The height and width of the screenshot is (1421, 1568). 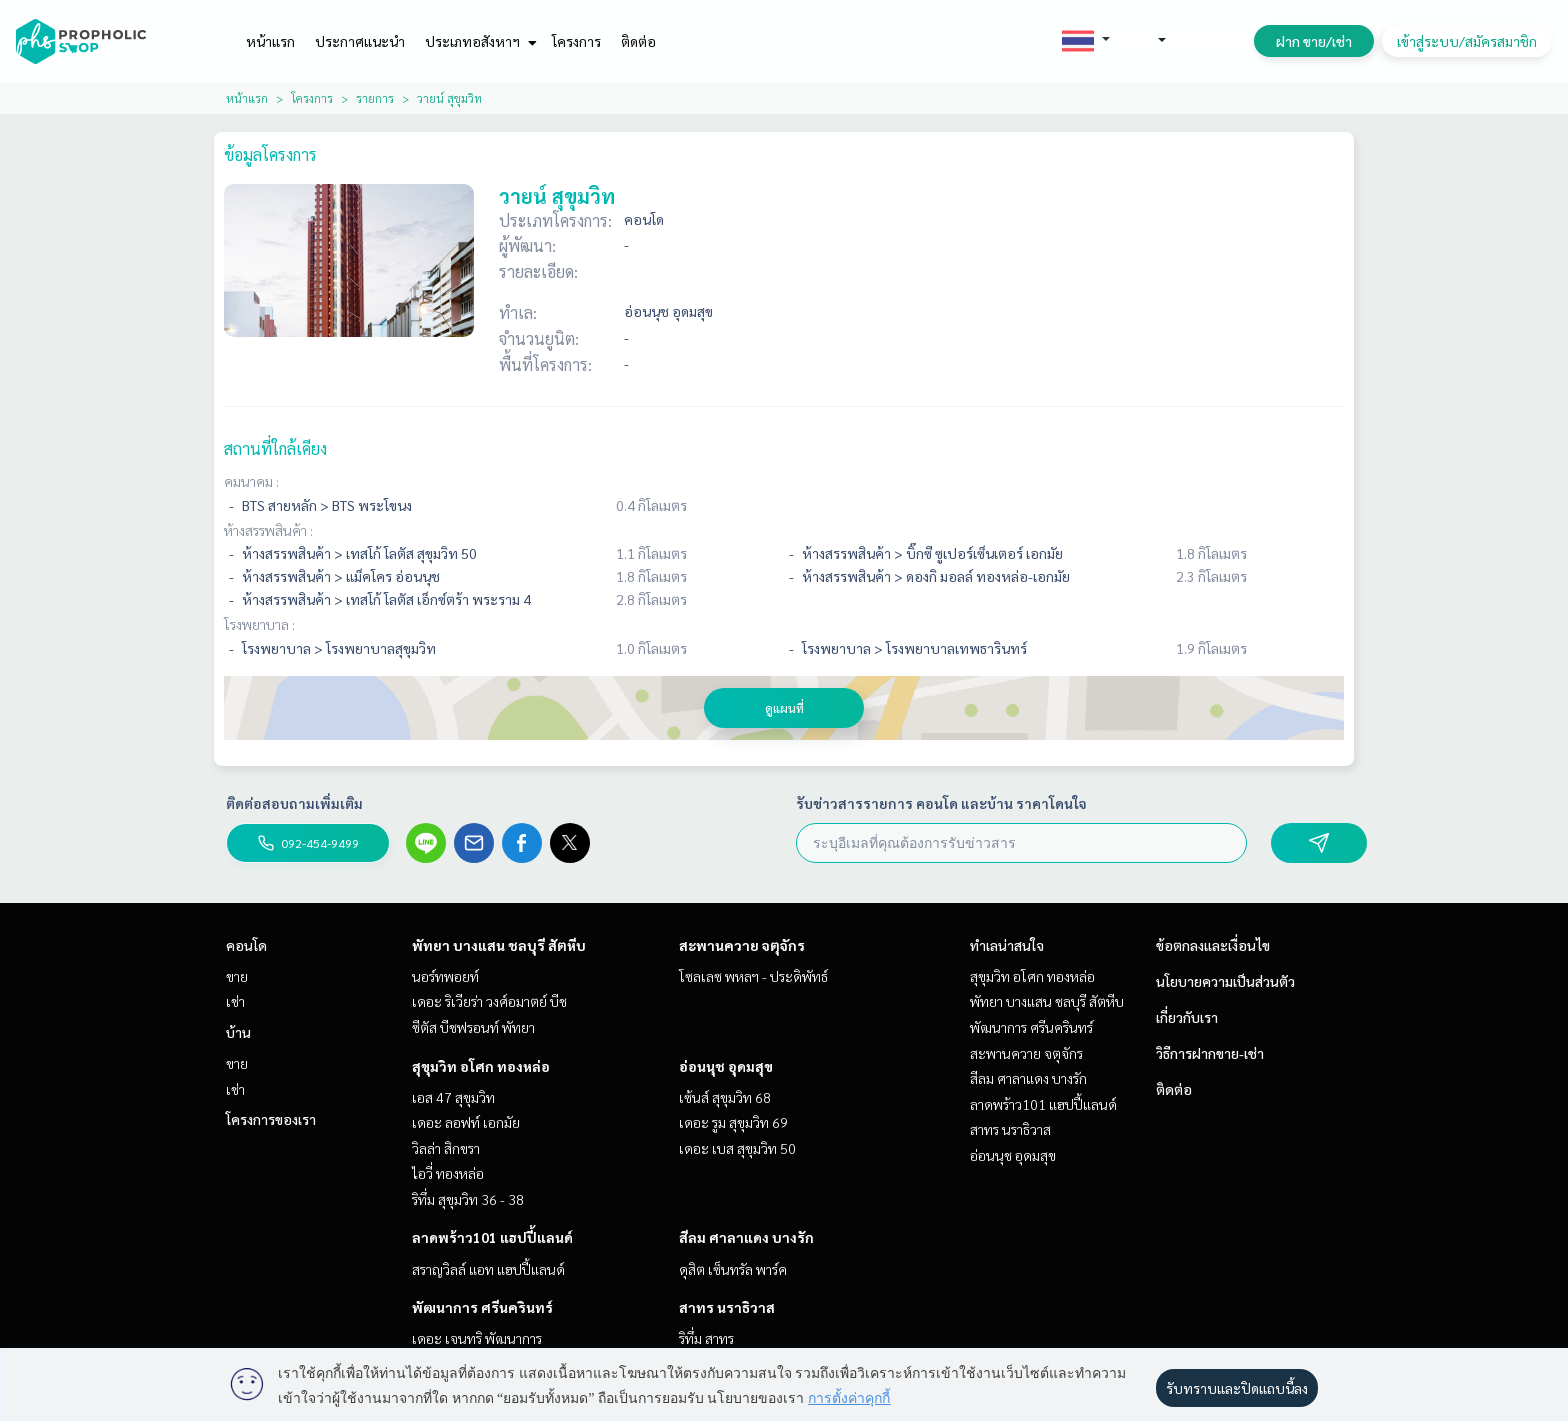 What do you see at coordinates (725, 1097) in the screenshot?
I see `เซ้นส์ สุขุมวิท 68` at bounding box center [725, 1097].